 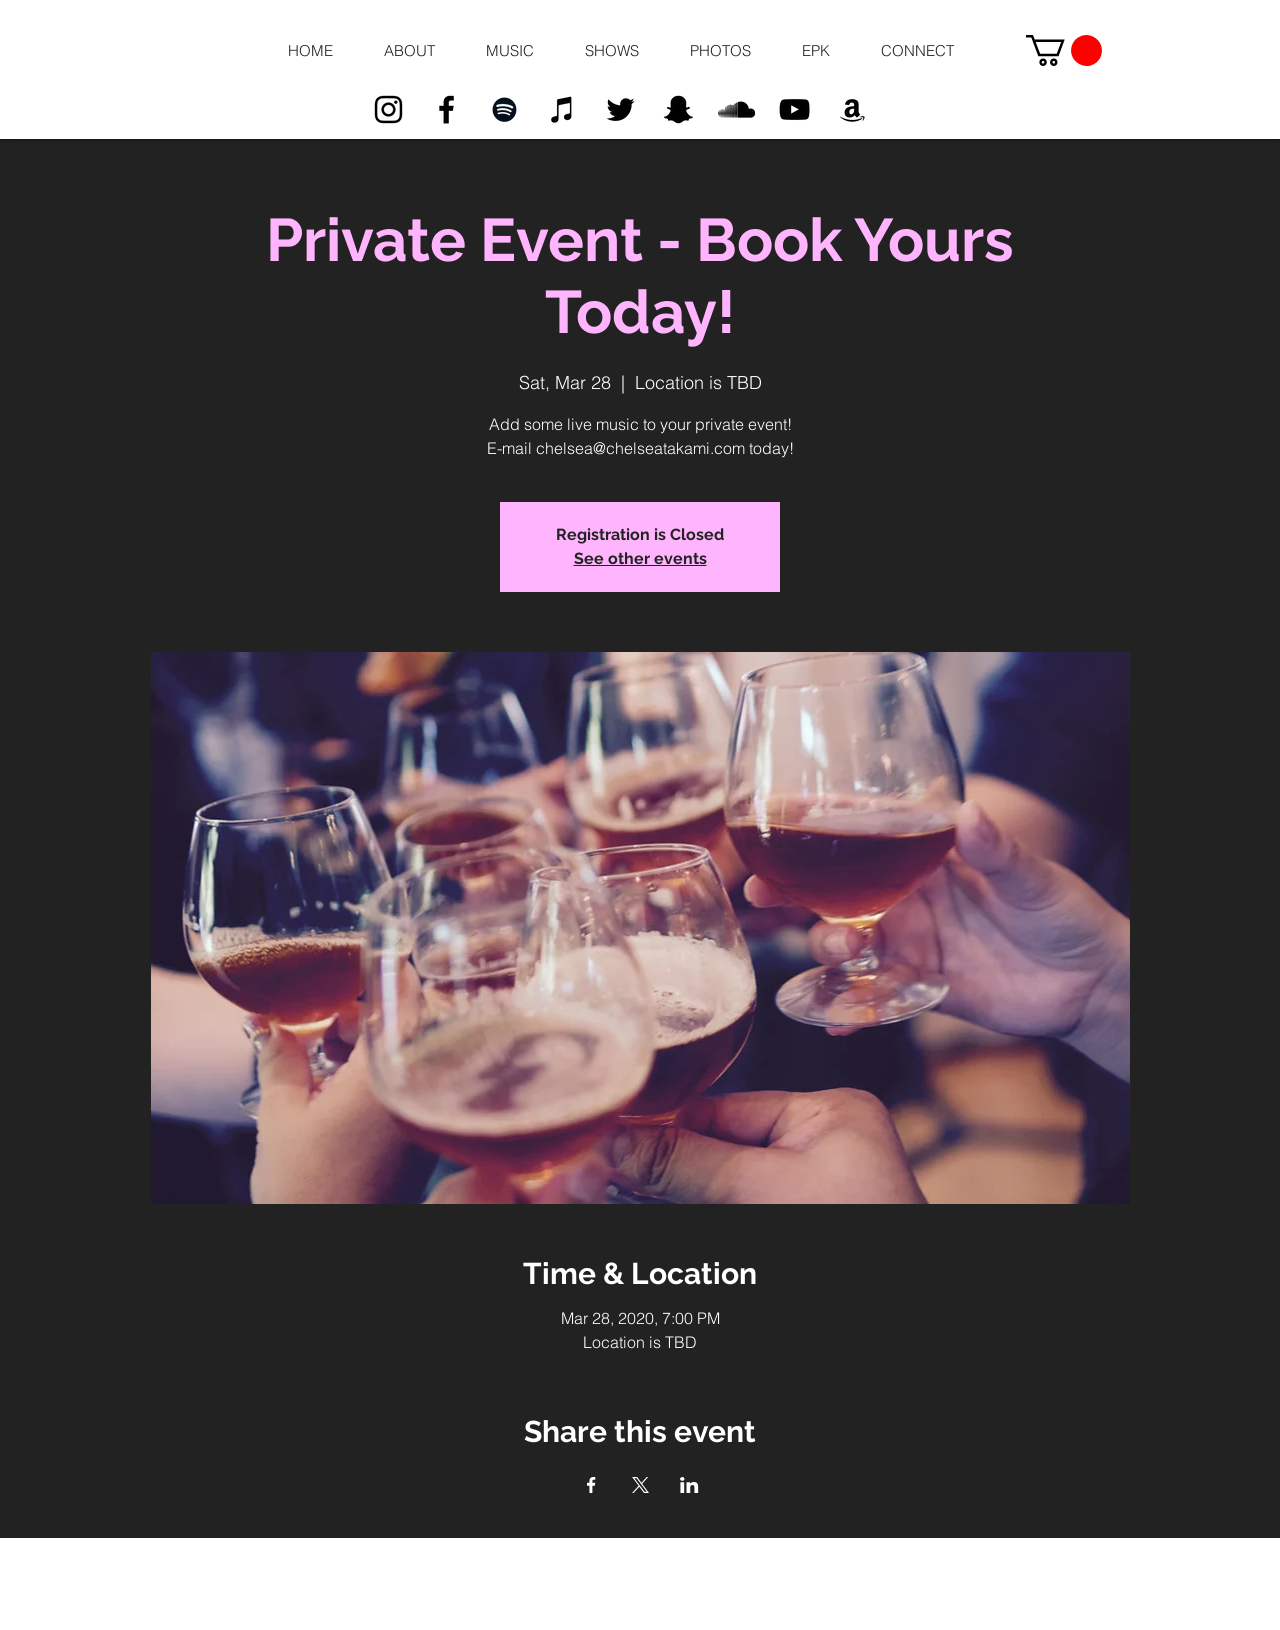 I want to click on [Black Snapchat Icon], so click(x=678, y=109).